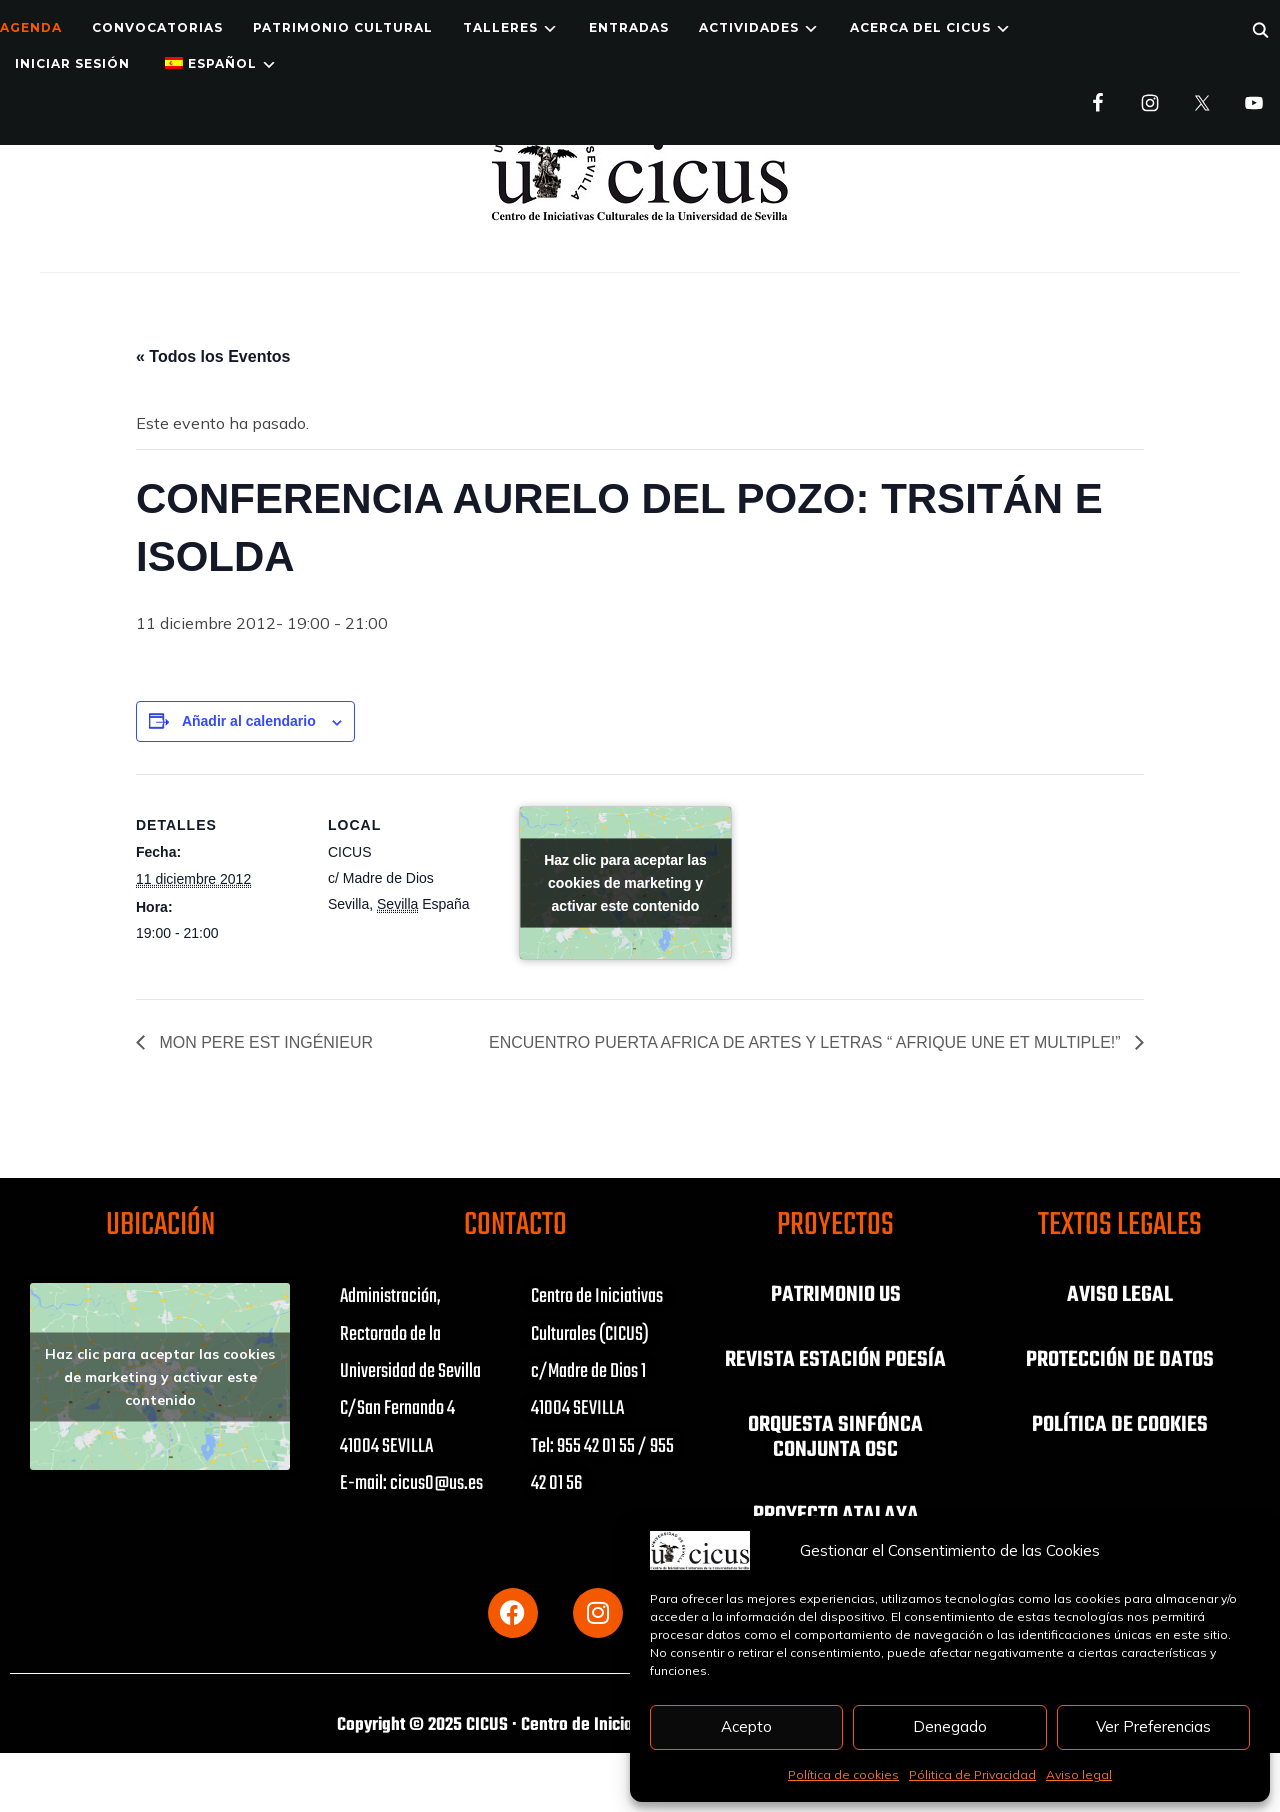 Image resolution: width=1280 pixels, height=1812 pixels. I want to click on ACTIVIDADES, so click(749, 27).